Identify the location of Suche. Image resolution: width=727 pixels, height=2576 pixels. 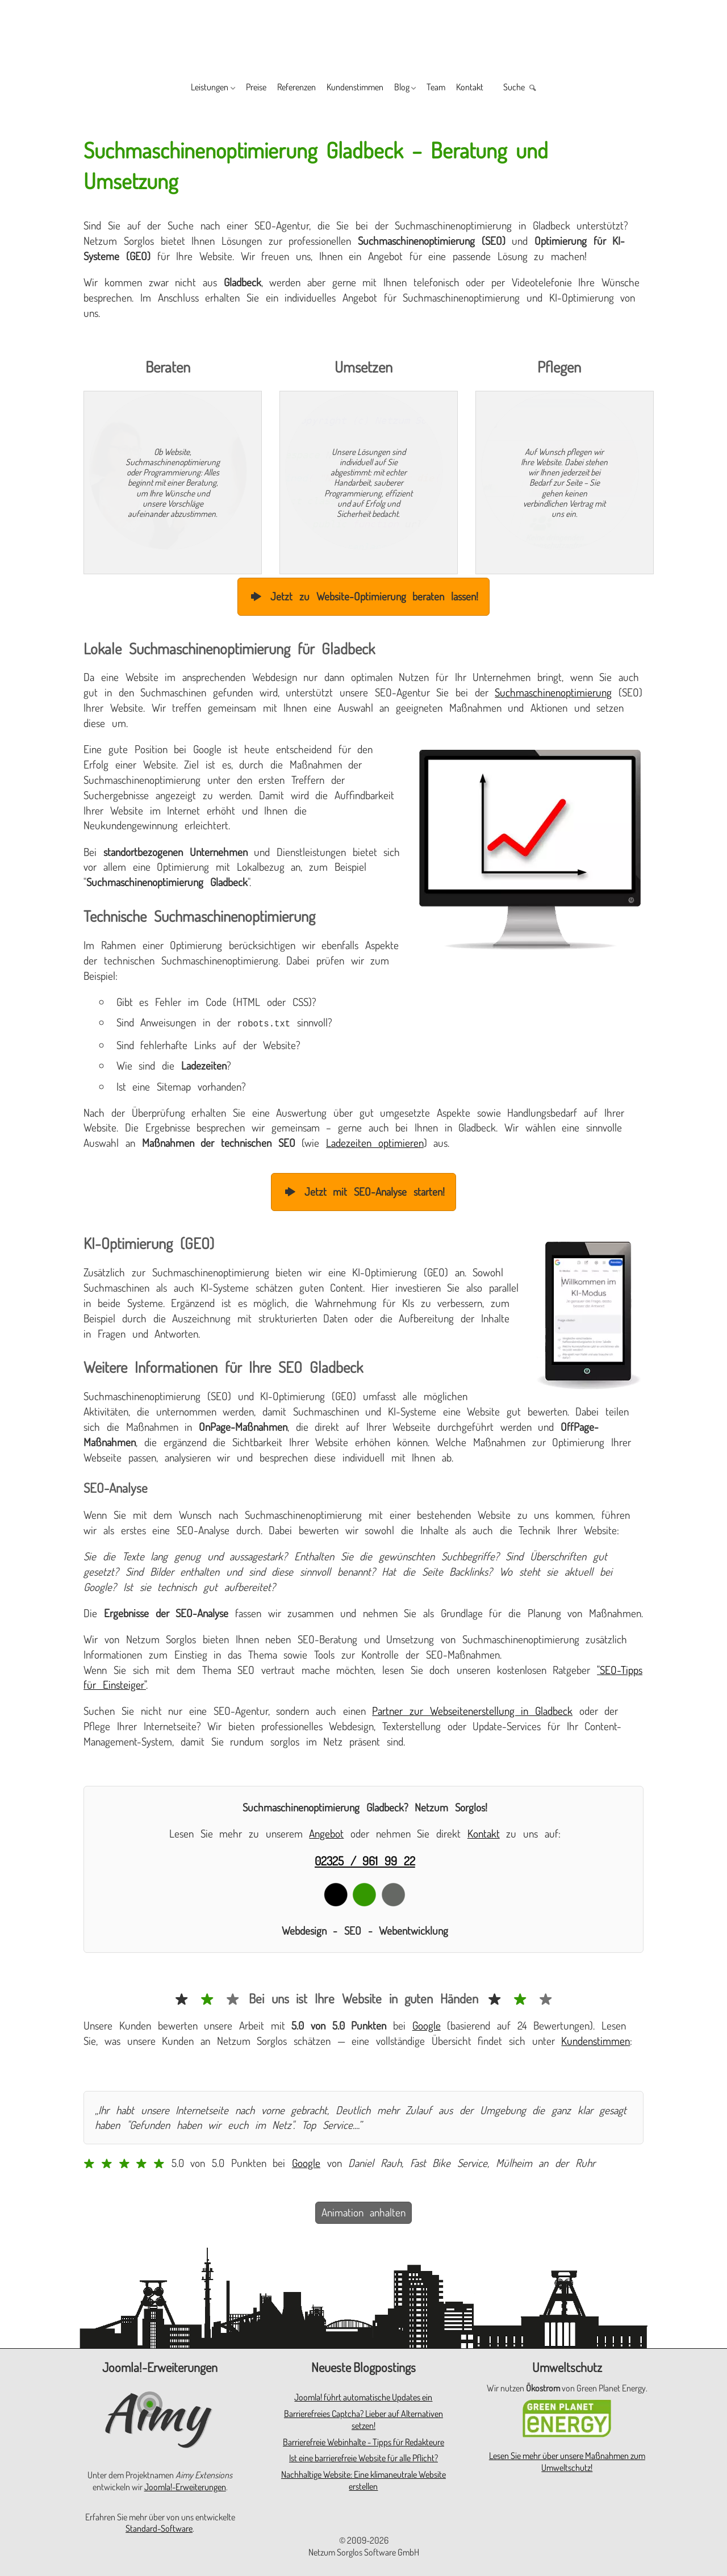
(556, 88).